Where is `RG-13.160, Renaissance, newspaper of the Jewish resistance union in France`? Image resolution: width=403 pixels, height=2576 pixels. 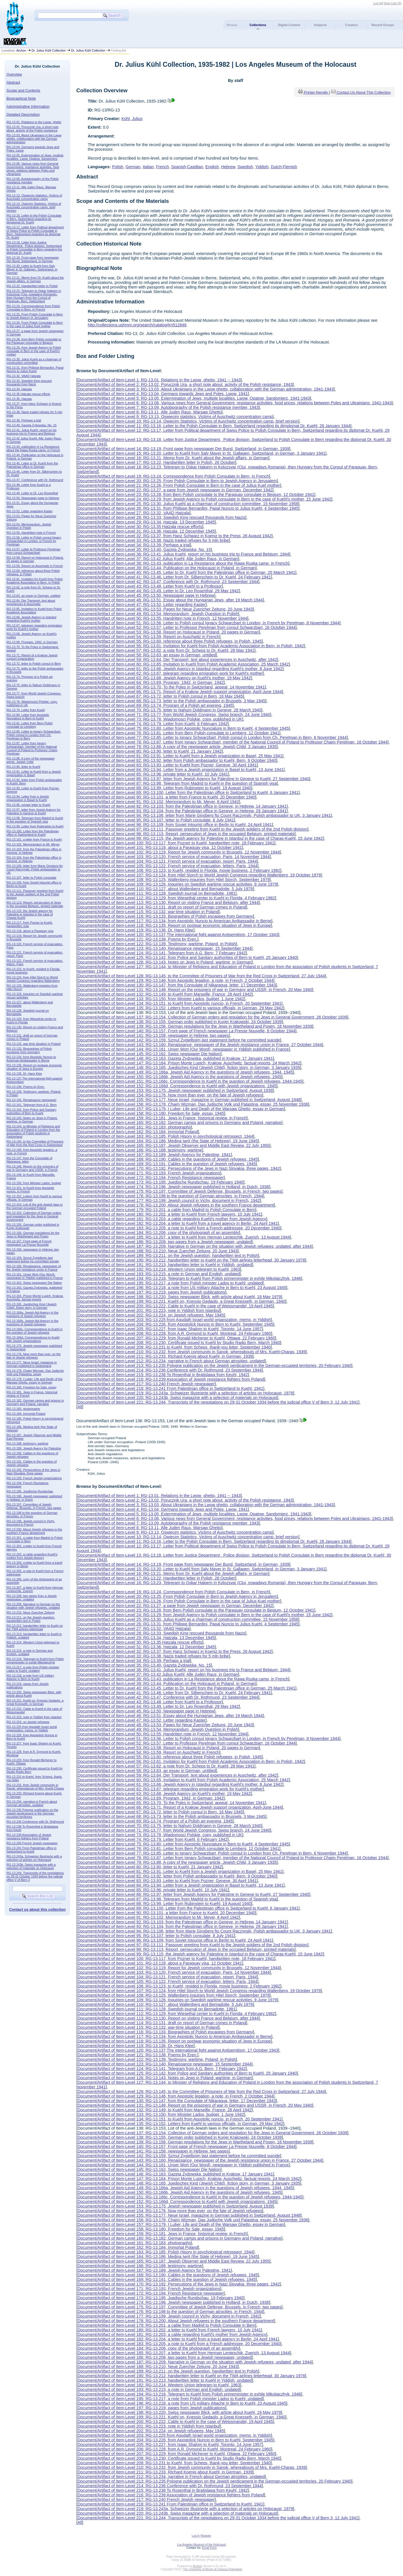
RG-13.160, Renaissance, newspaper of the Jewish resistance union in France is located at coordinates (34, 1267).